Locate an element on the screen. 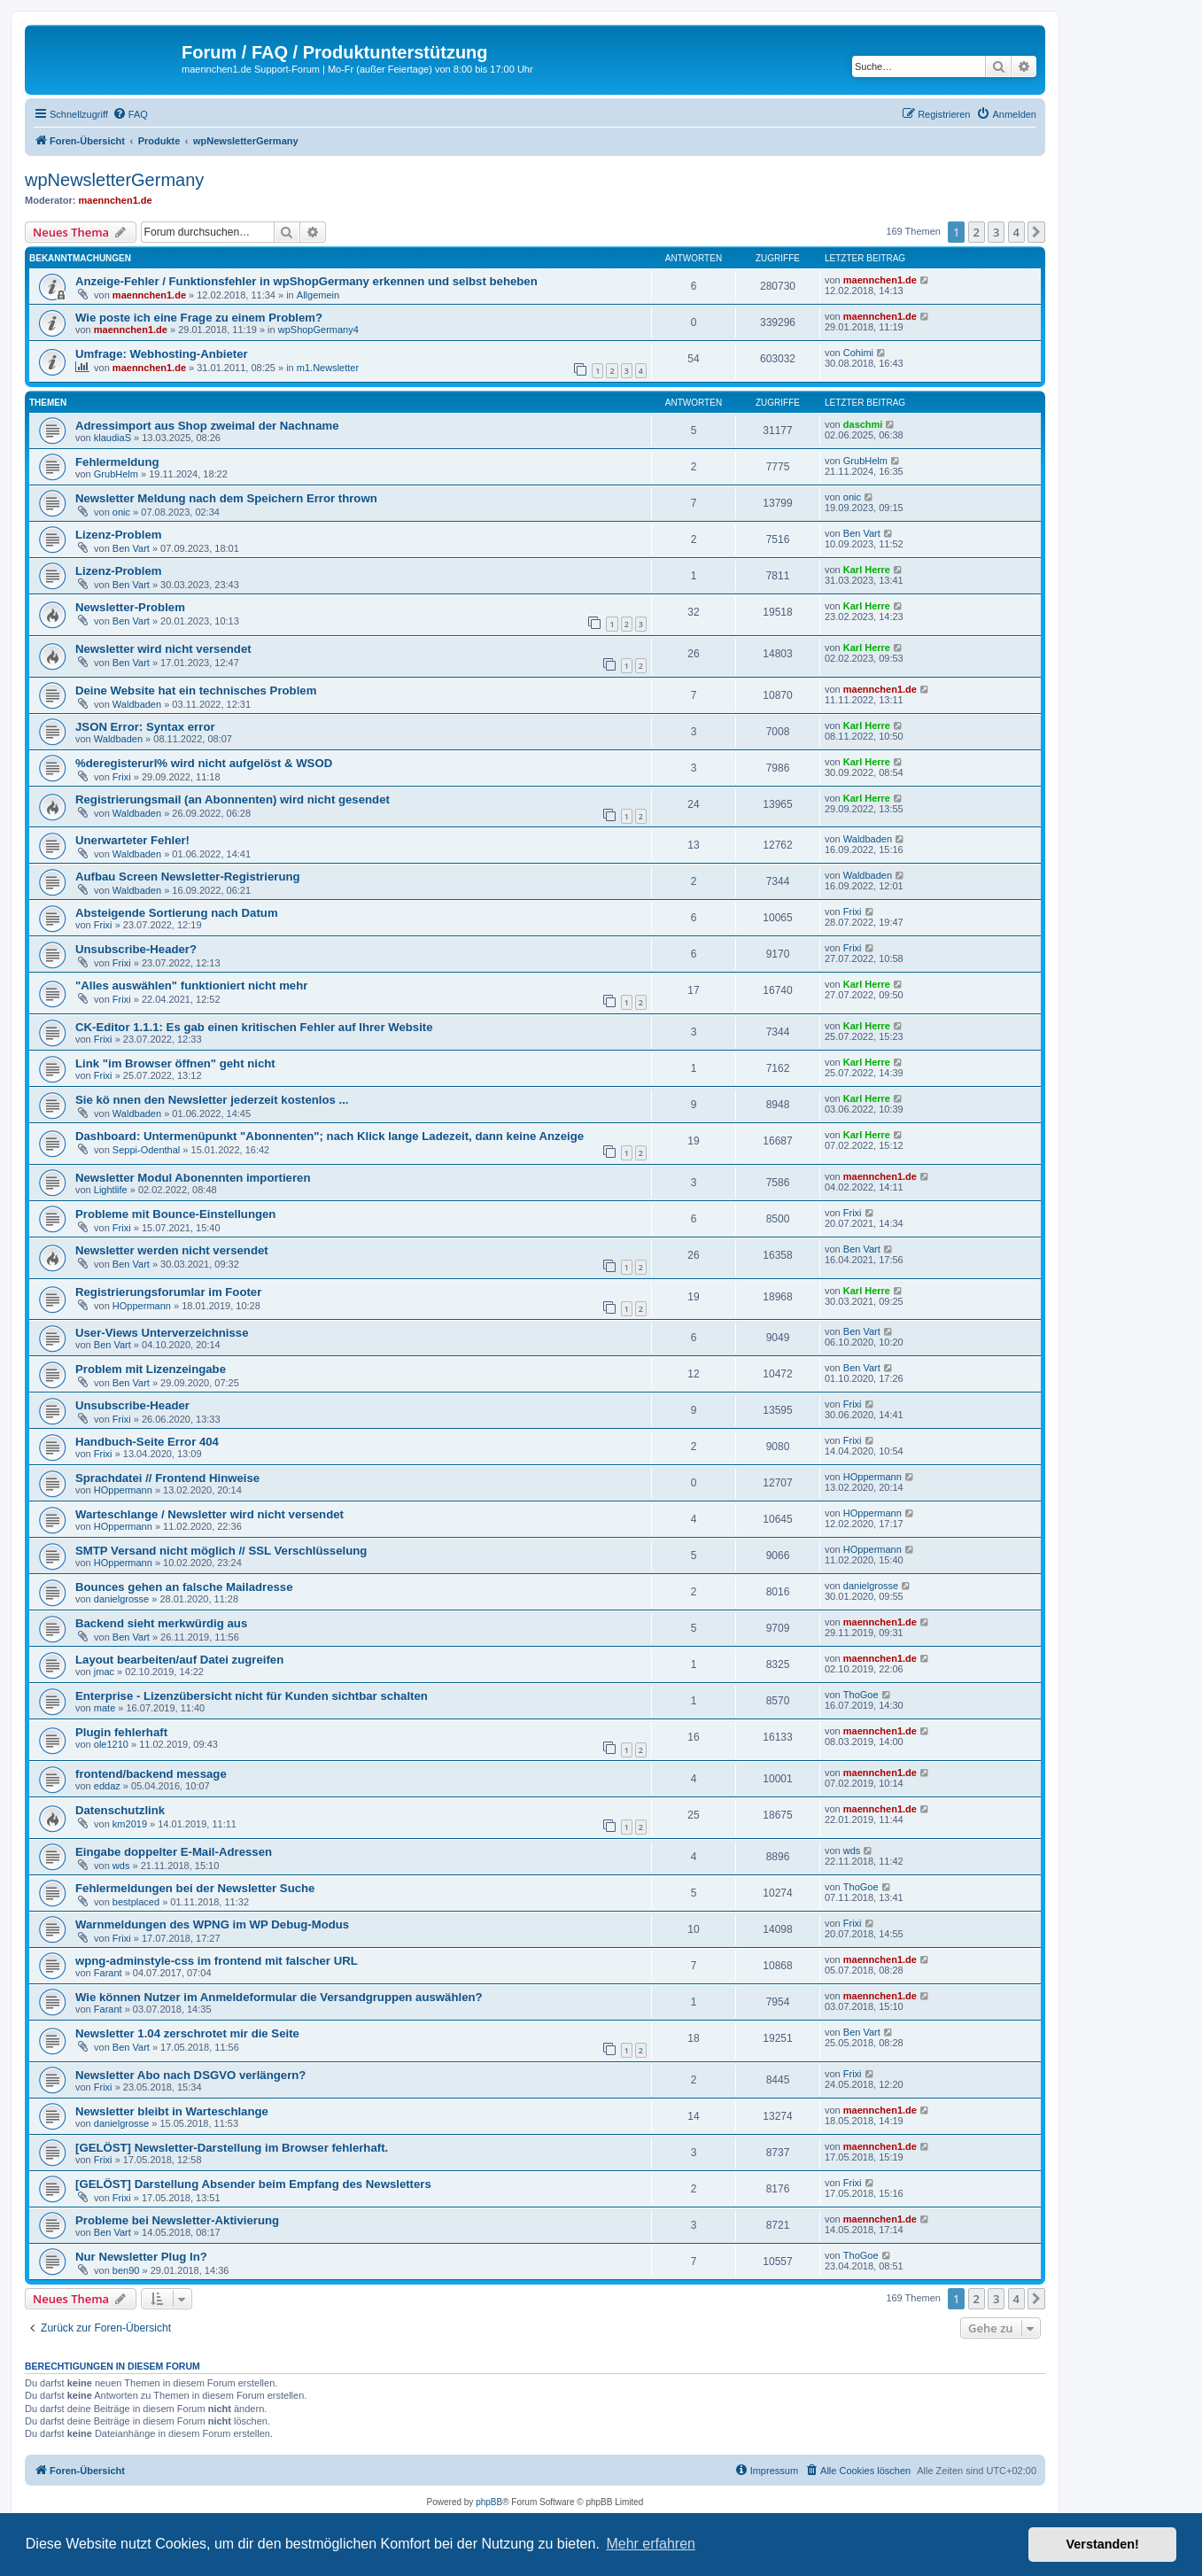 This screenshot has height=2576, width=1202. Layout bearbeiten/auf Datei zugreifen is located at coordinates (179, 1659).